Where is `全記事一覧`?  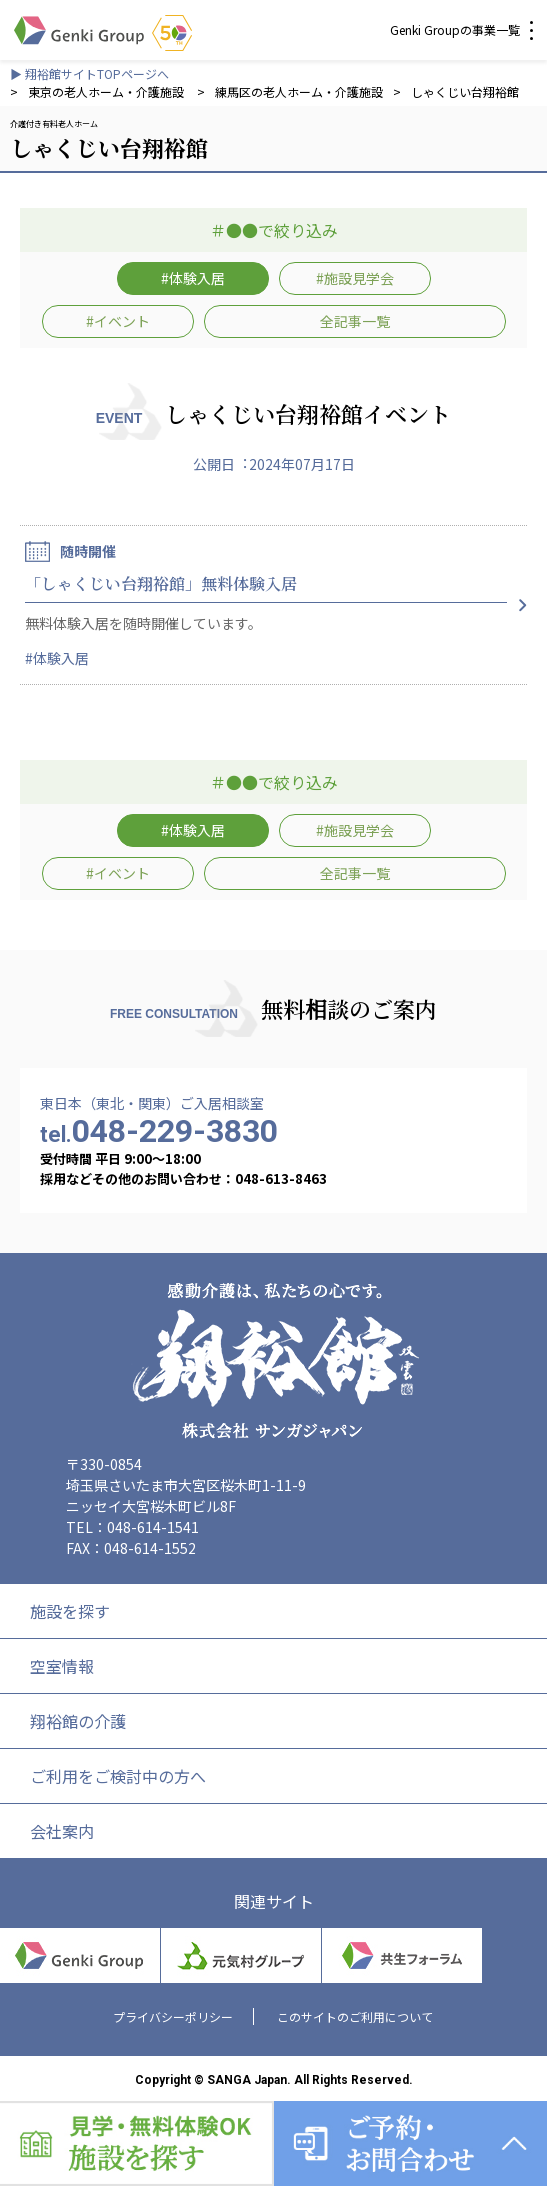
全記事一覧 is located at coordinates (355, 321).